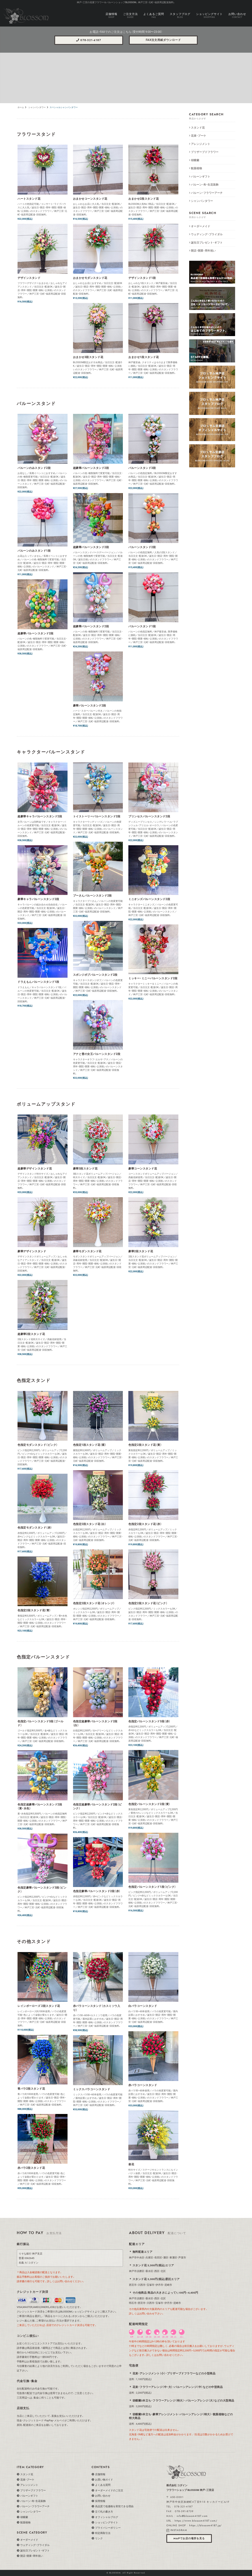 The height and width of the screenshot is (2576, 252). Describe the element at coordinates (90, 198) in the screenshot. I see `おまかせコーンスタンド花` at that location.